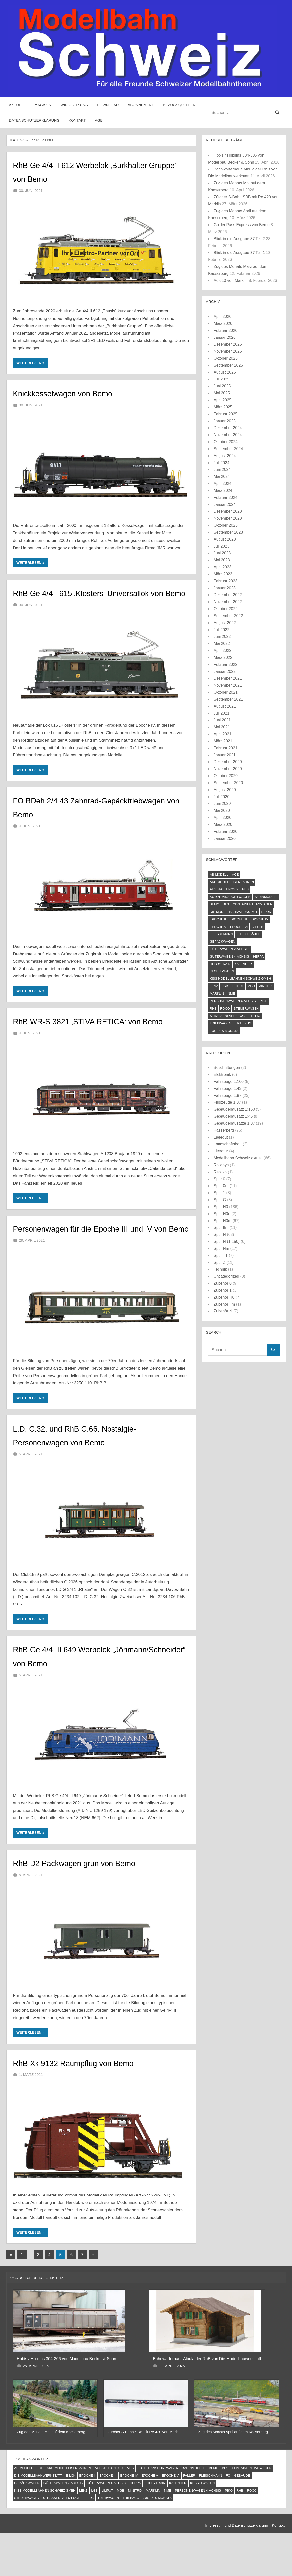 The width and height of the screenshot is (292, 2576). Describe the element at coordinates (225, 706) in the screenshot. I see `August 2021` at that location.